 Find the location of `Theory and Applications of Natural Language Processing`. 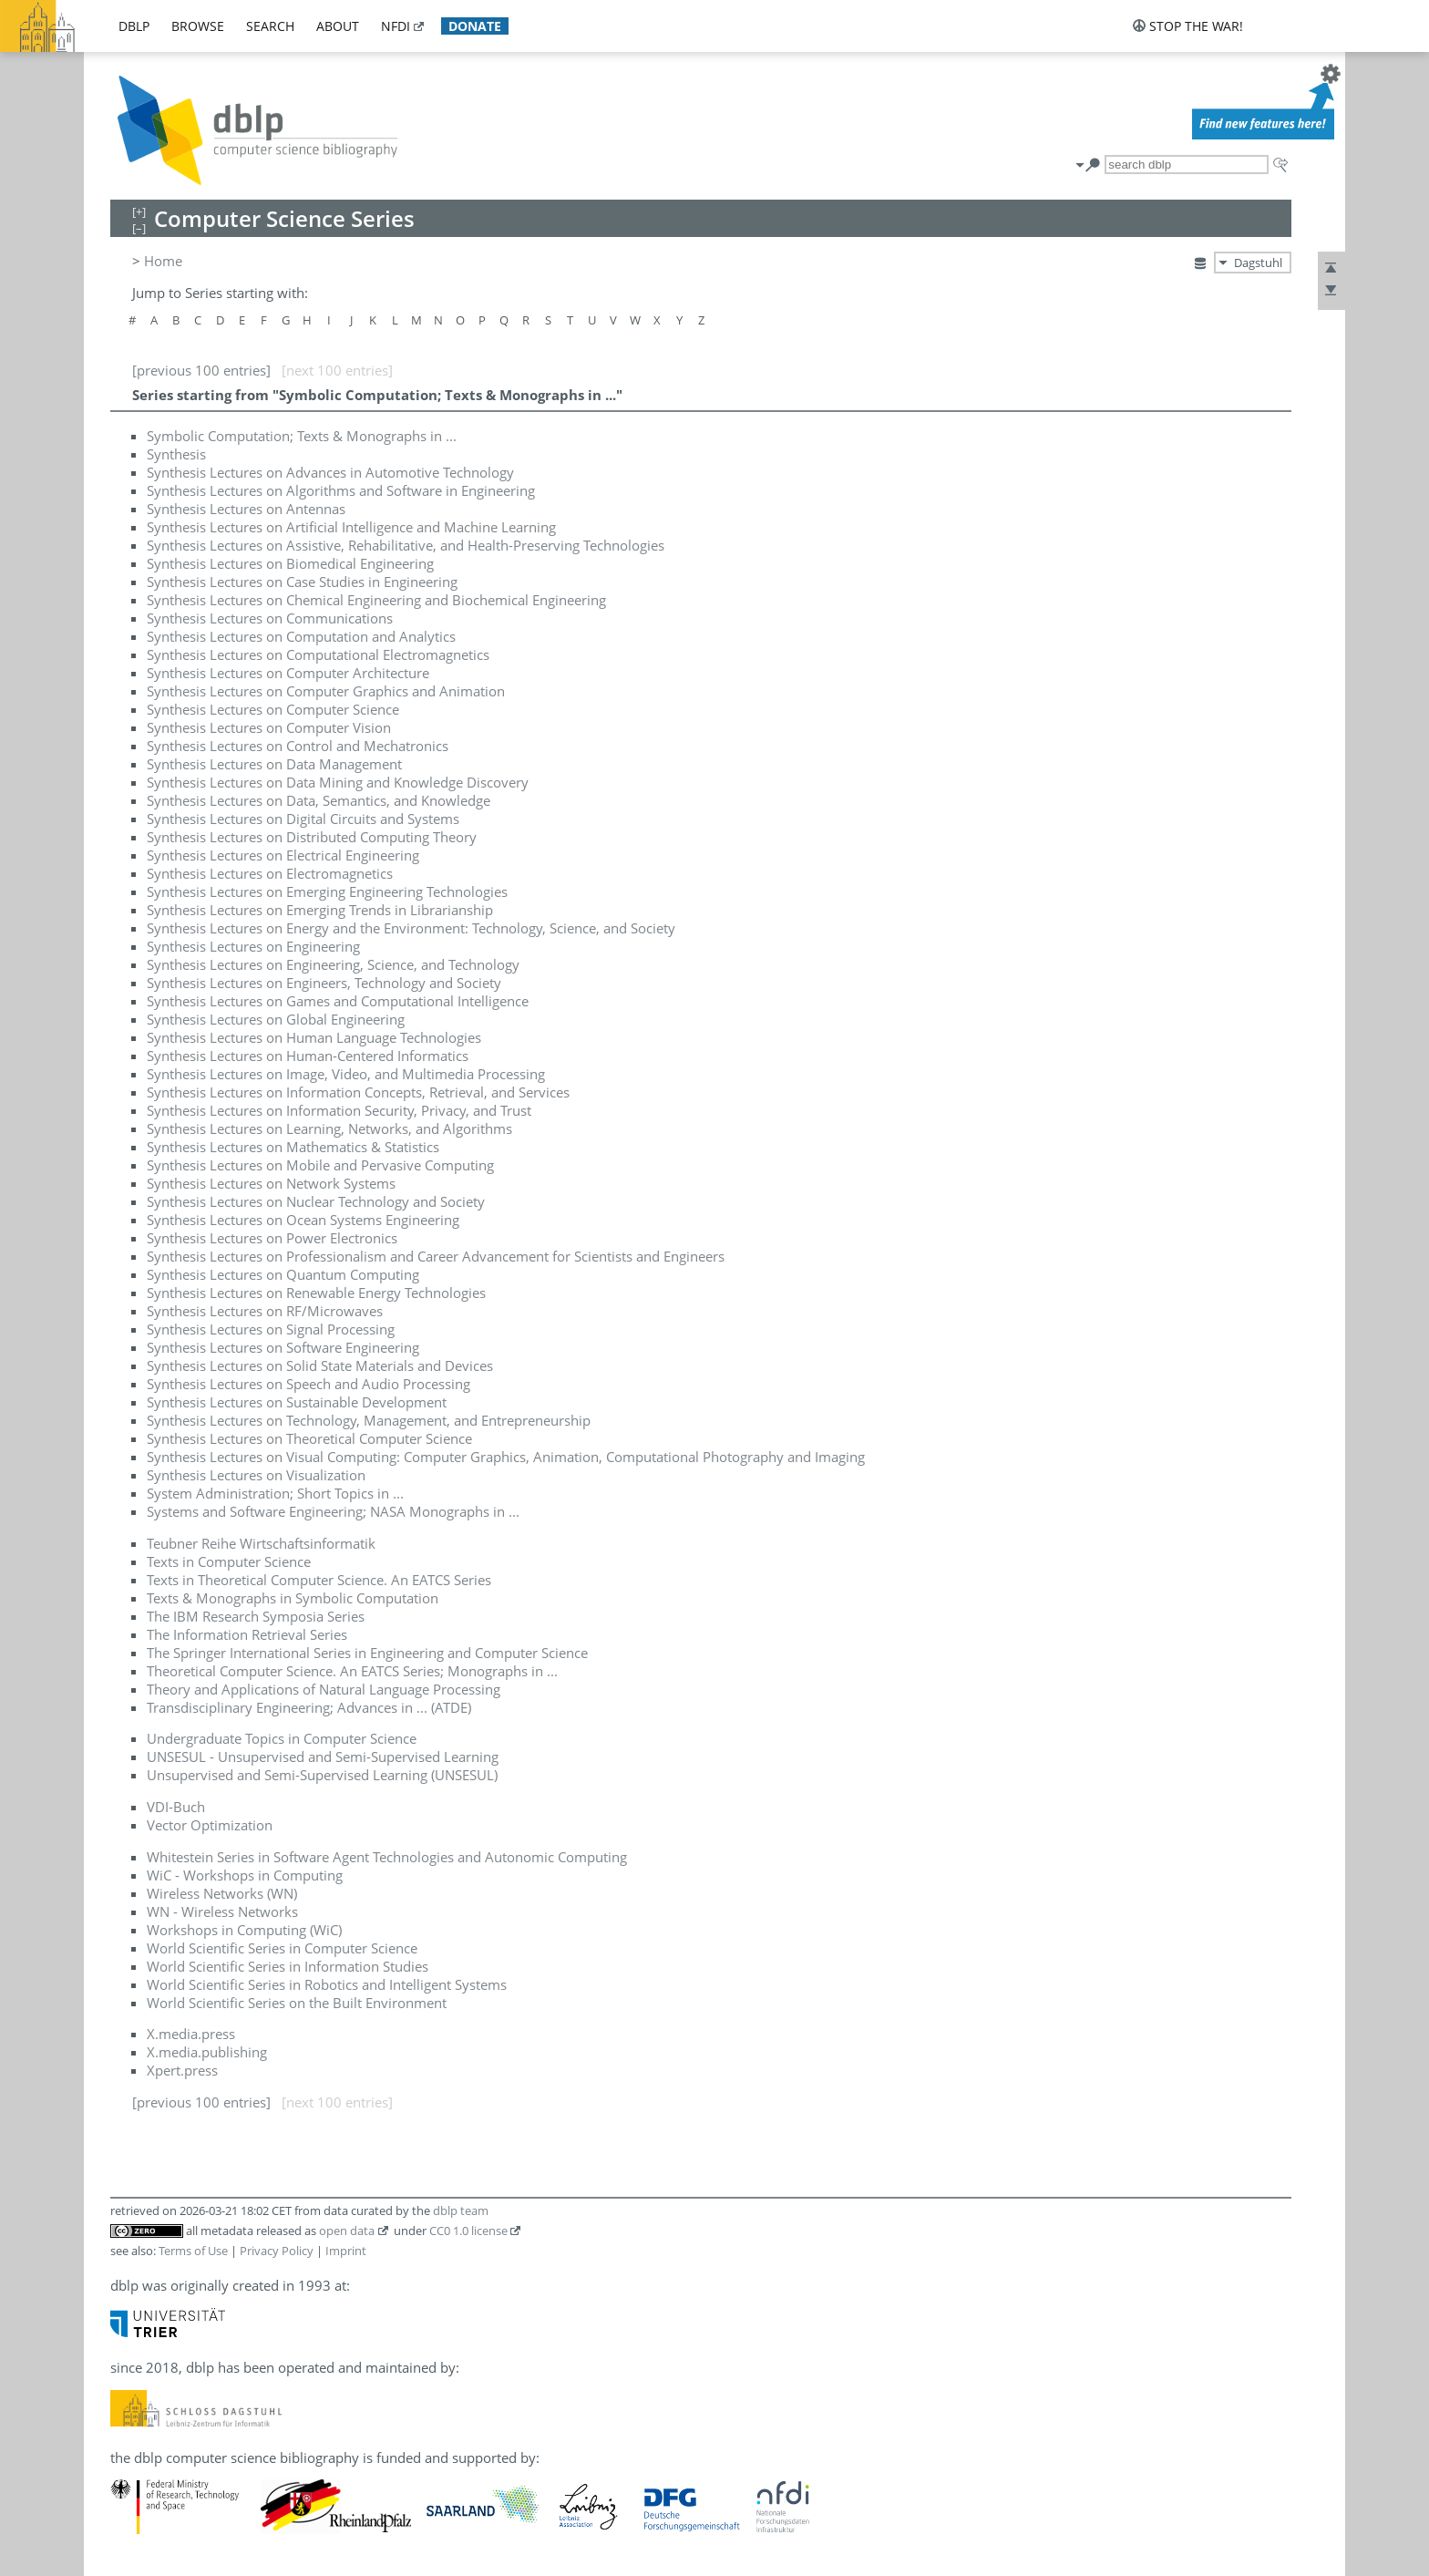

Theory and Applications of Natural Language Processing is located at coordinates (323, 1689).